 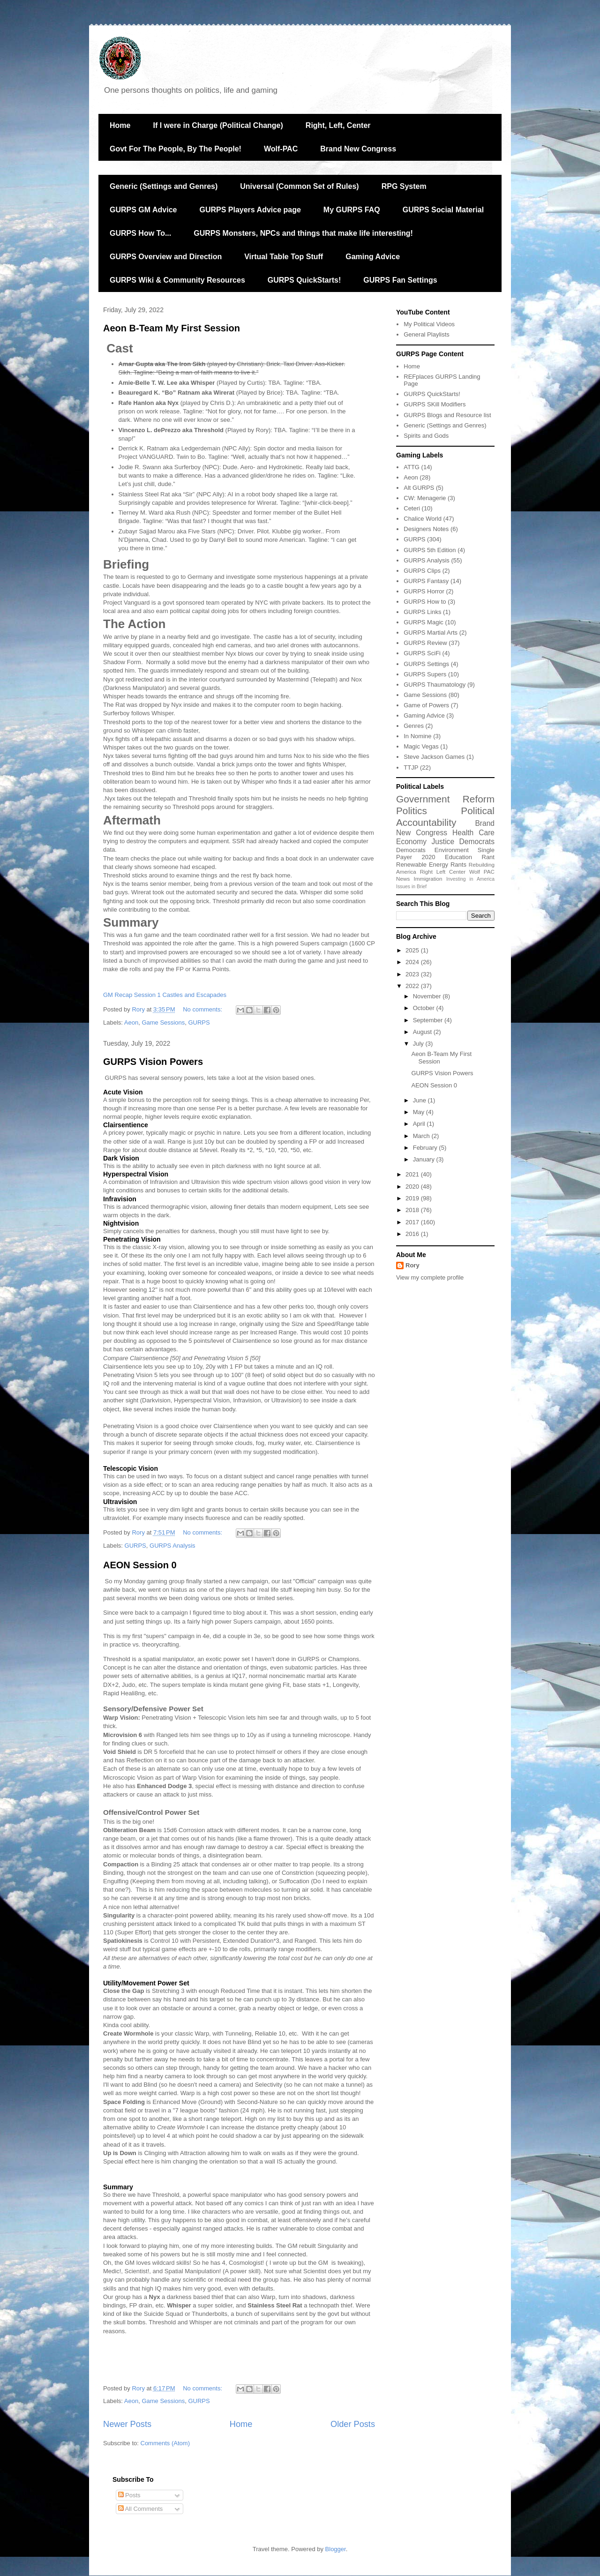 I want to click on GURPS Wiki & Community Resources, so click(x=177, y=280).